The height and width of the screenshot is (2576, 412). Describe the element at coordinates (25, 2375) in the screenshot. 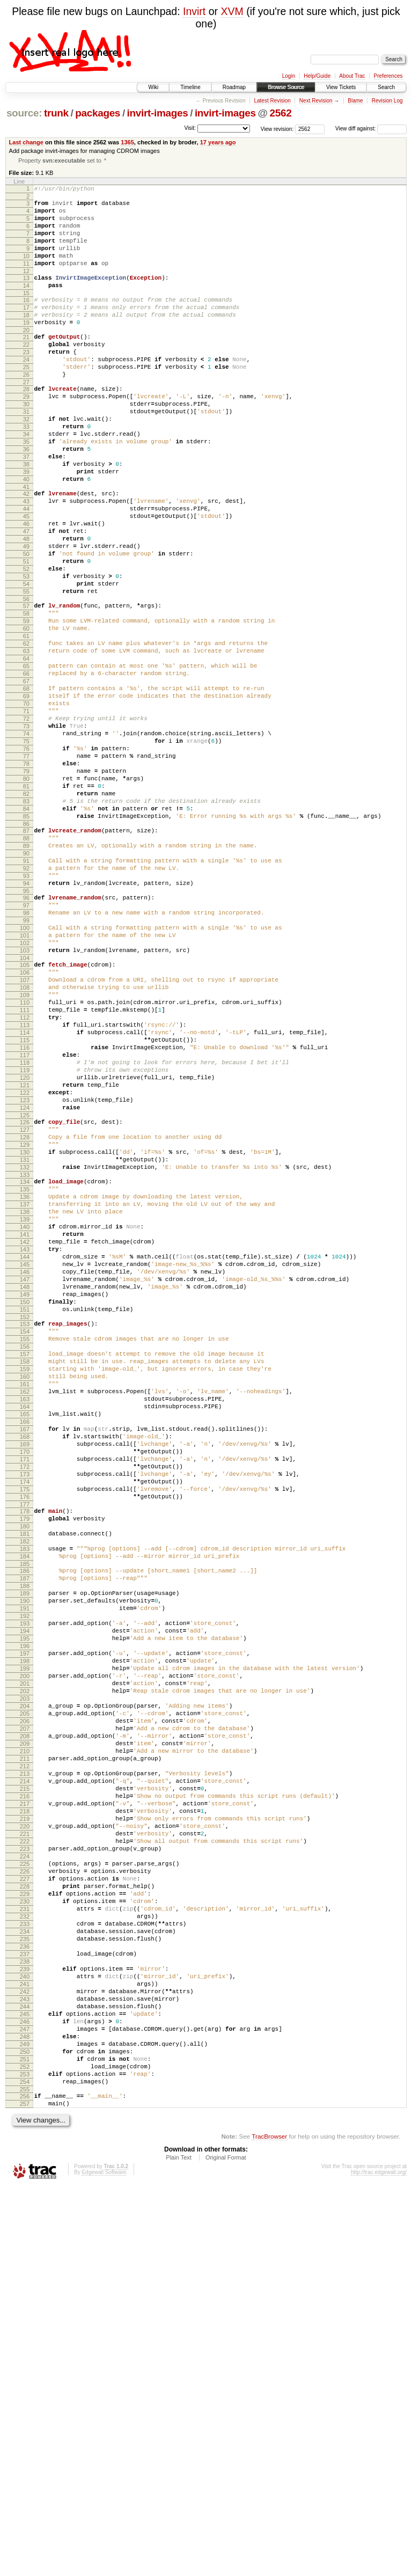

I see `244` at that location.